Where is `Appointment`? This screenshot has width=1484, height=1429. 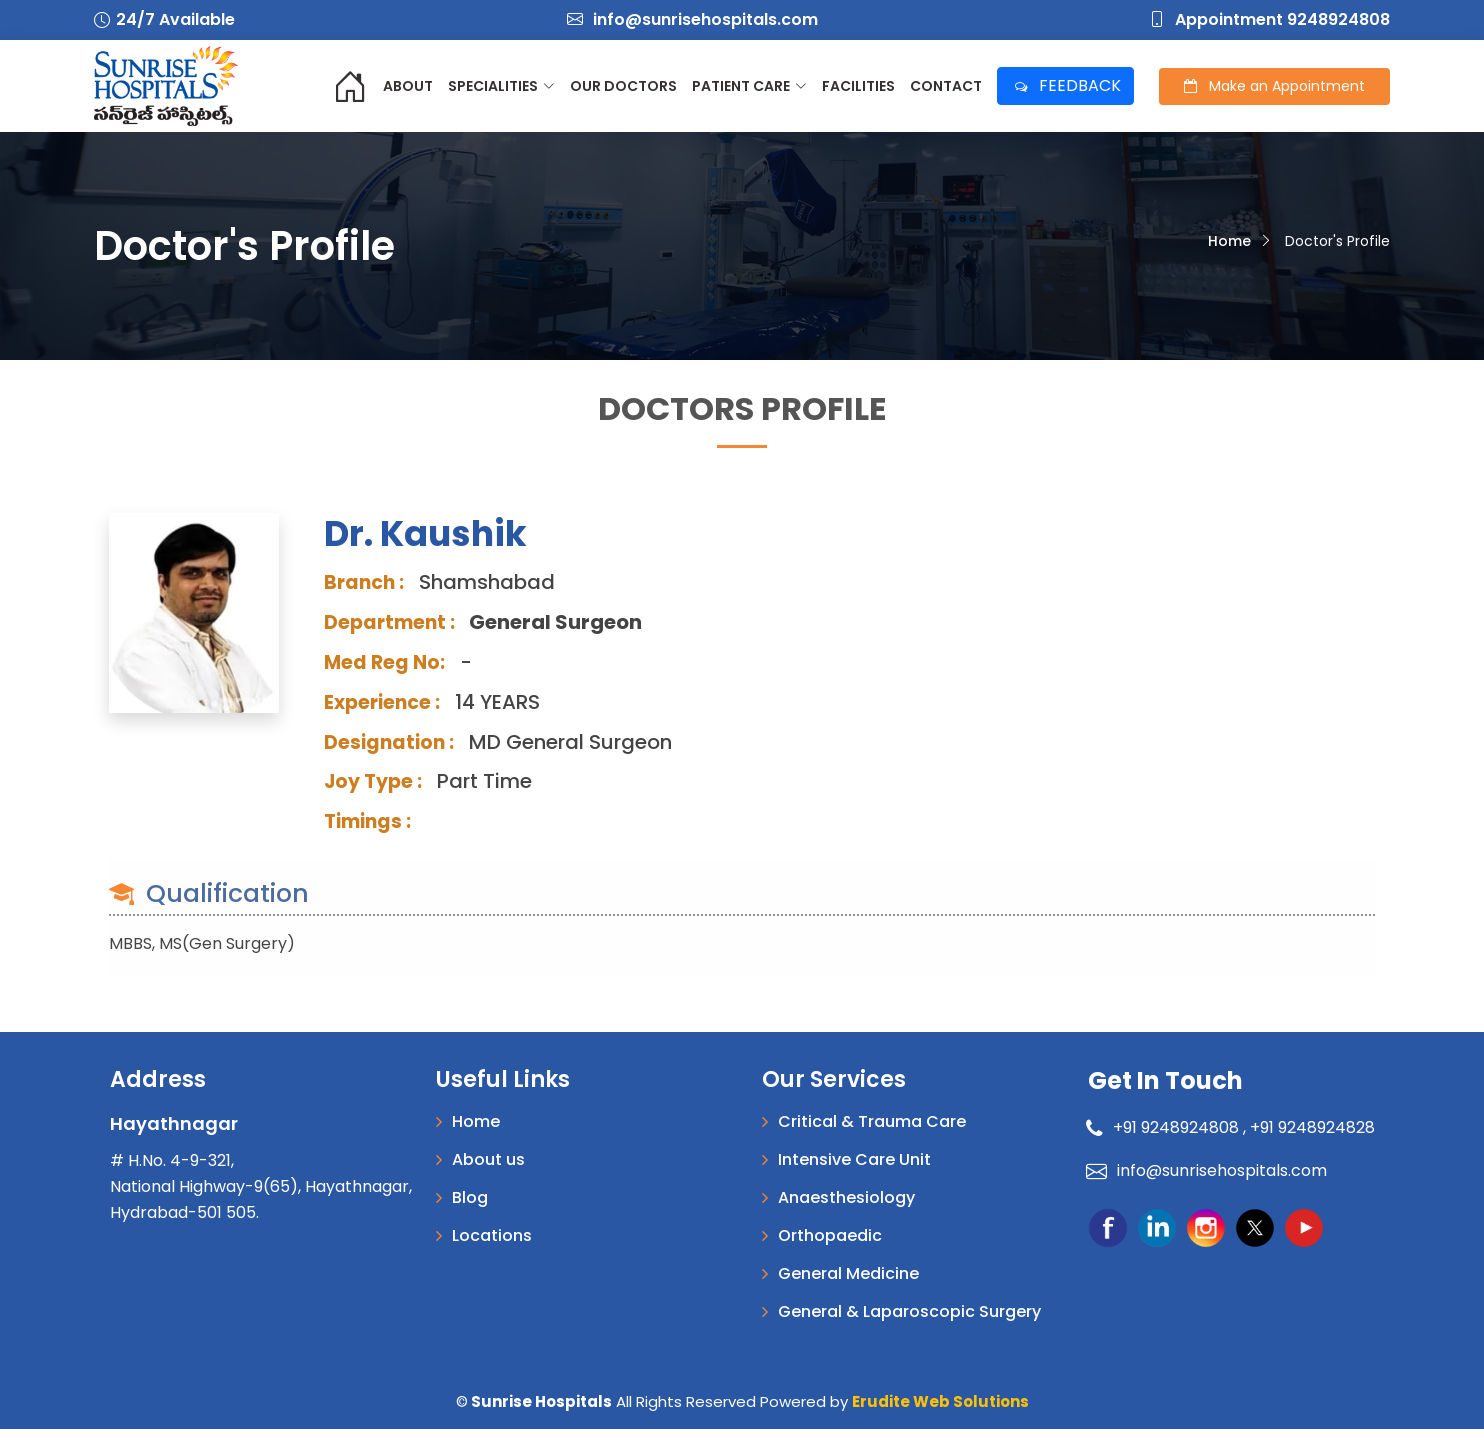
Appointment is located at coordinates (1274, 86).